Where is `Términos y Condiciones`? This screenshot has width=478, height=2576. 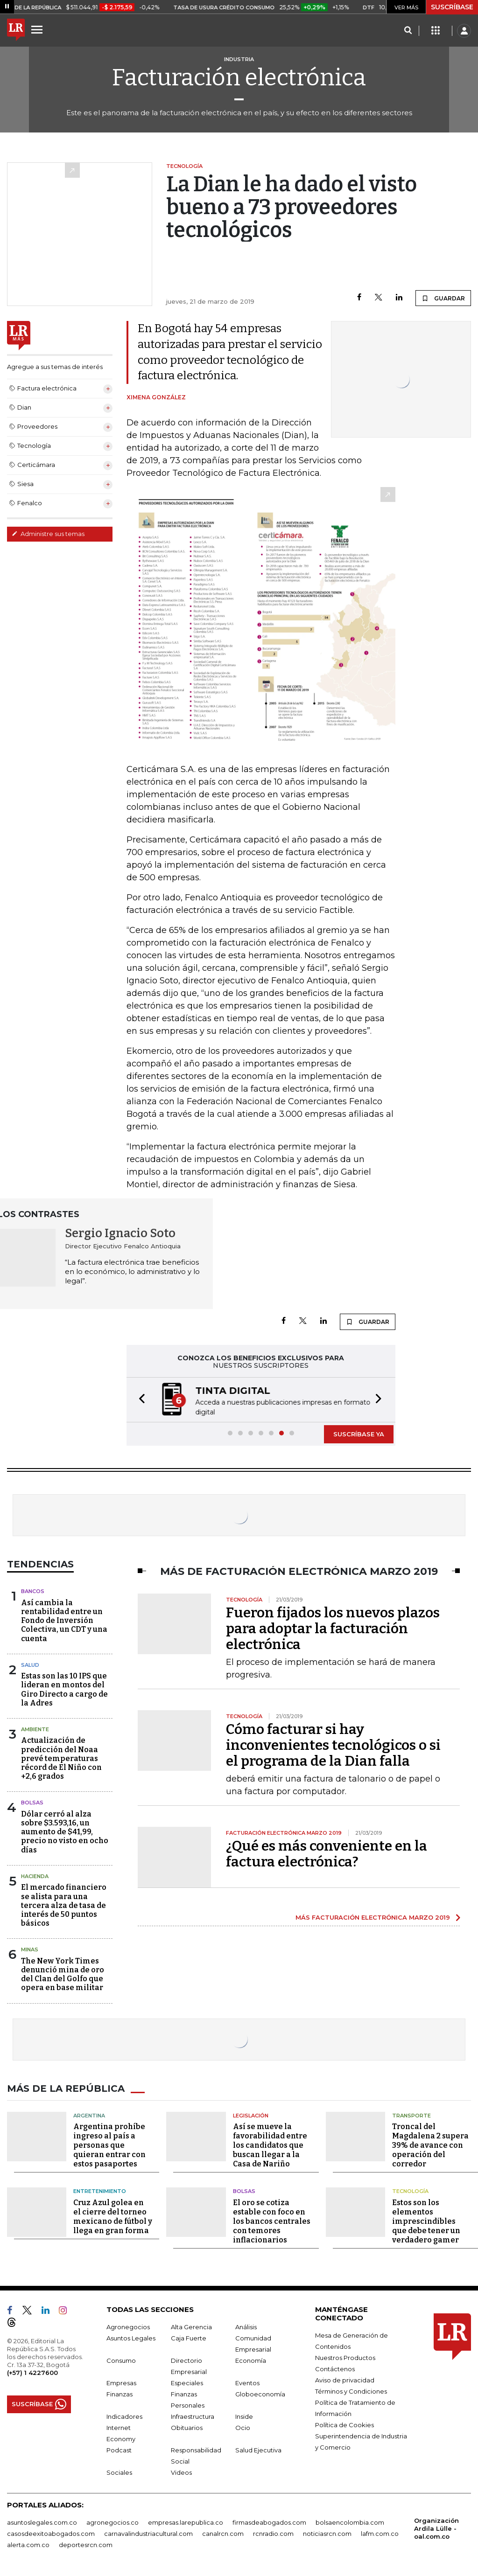 Términos y Condiciones is located at coordinates (351, 2391).